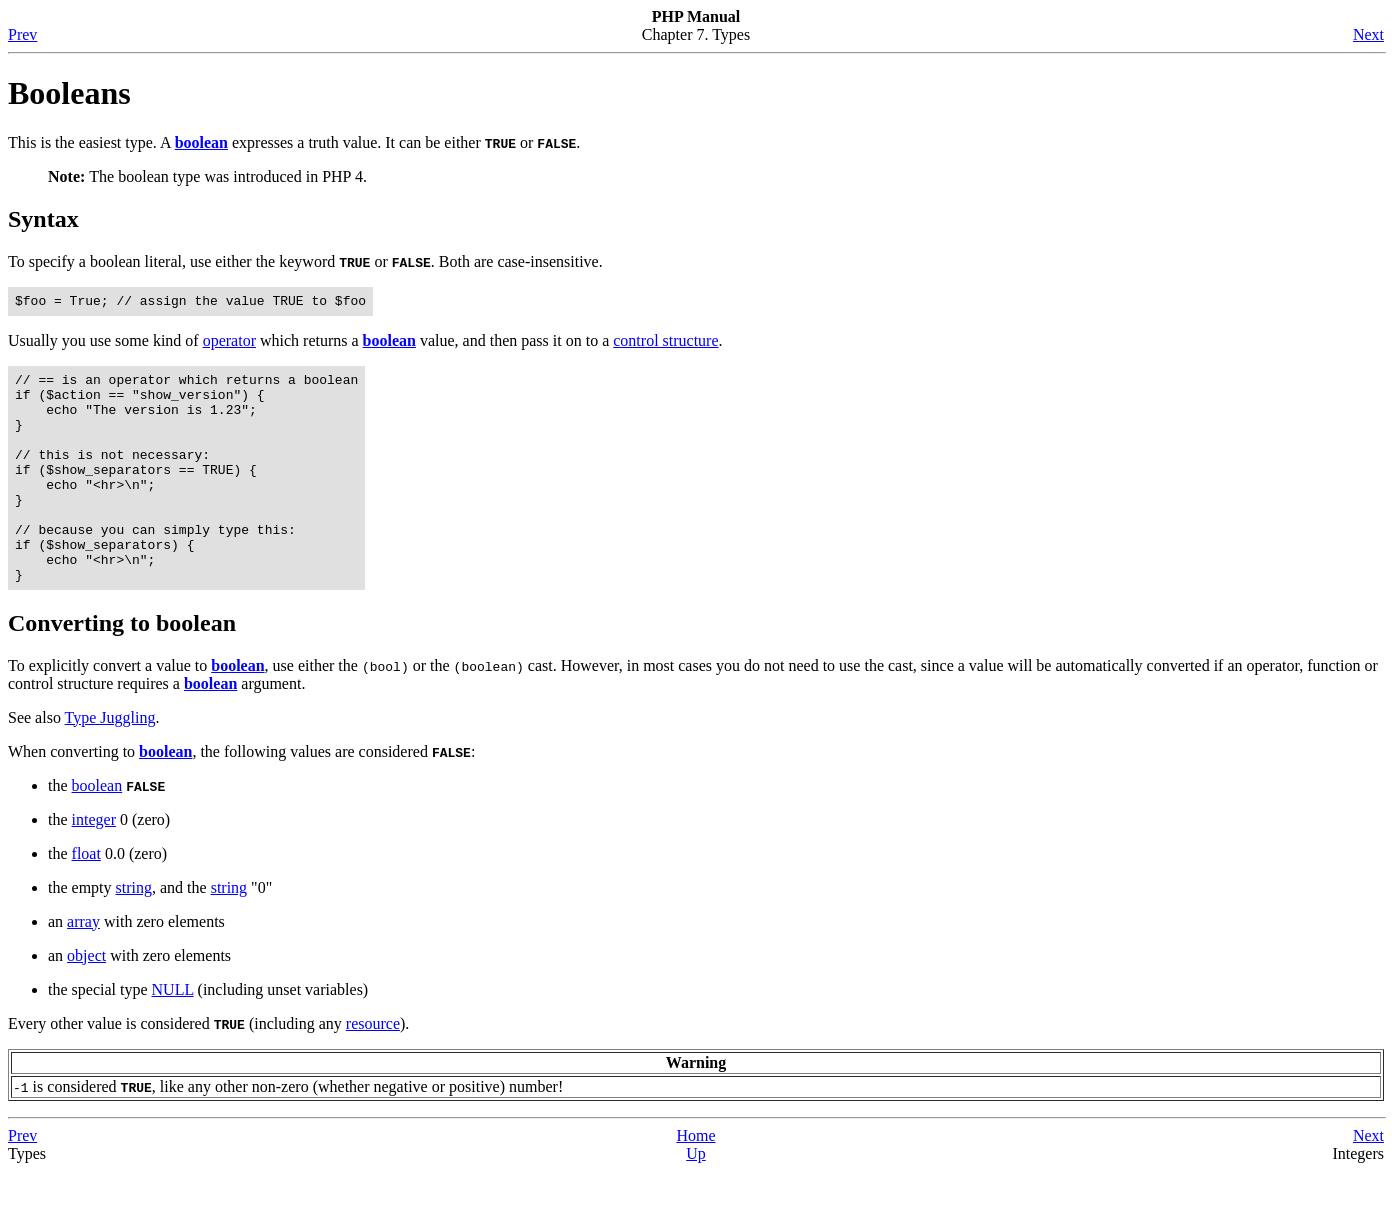  I want to click on control structure, so click(665, 343).